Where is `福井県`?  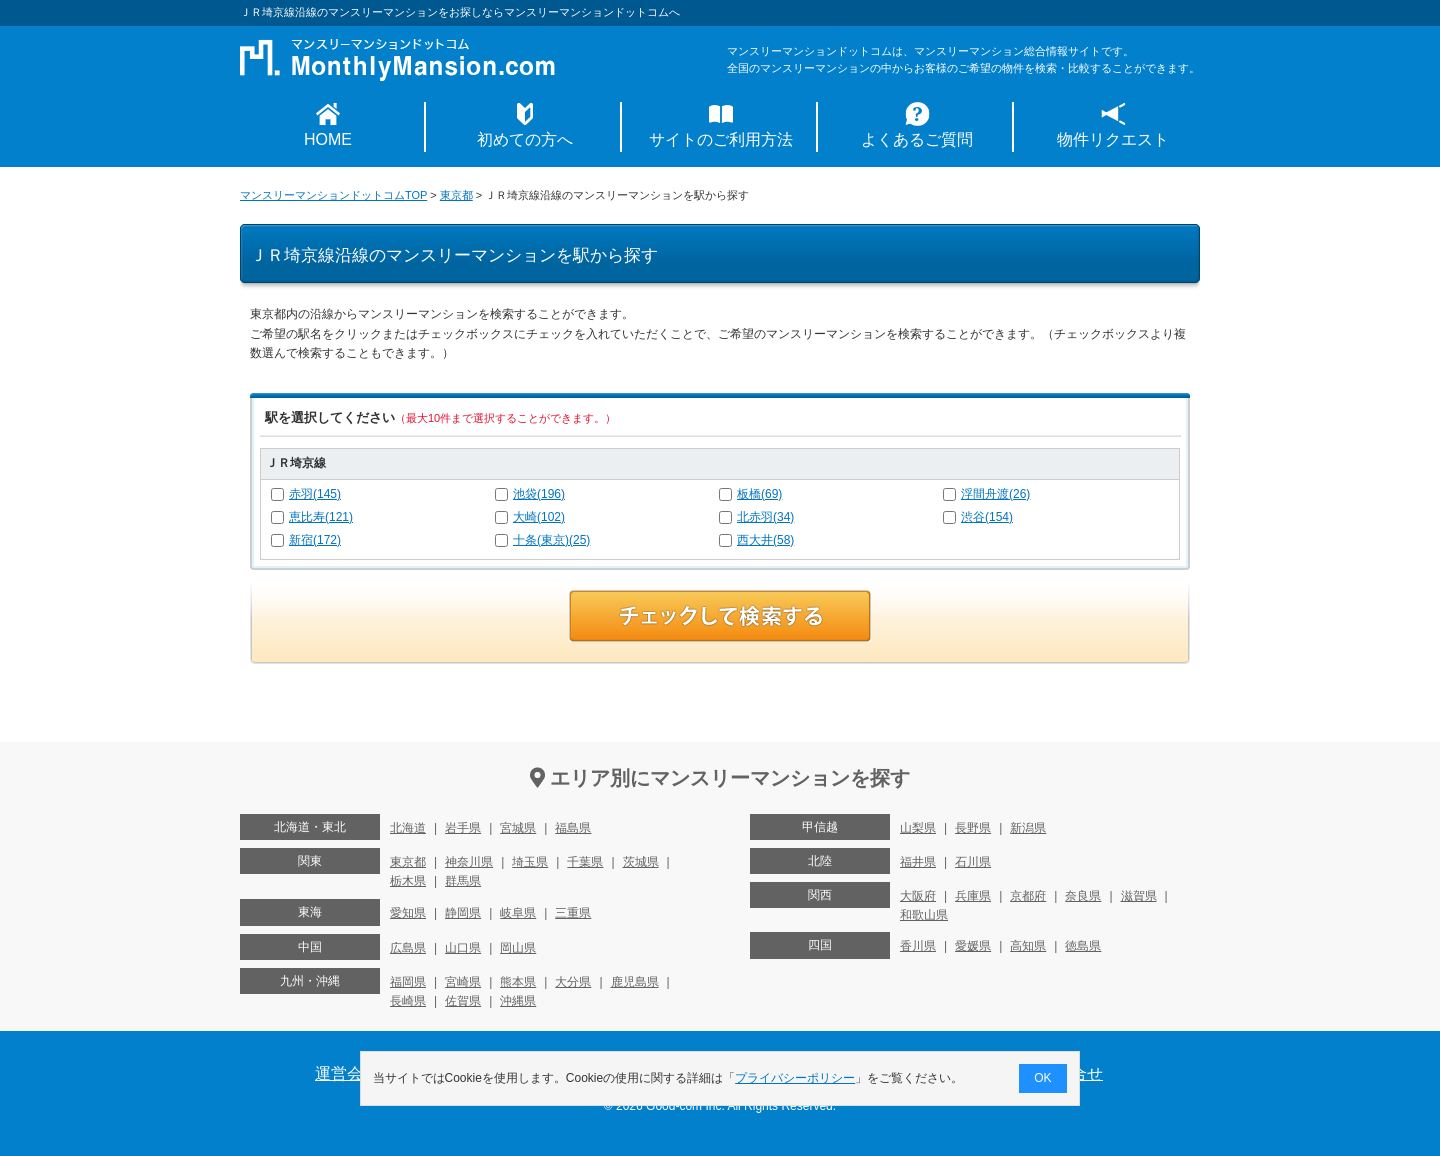
福井県 is located at coordinates (918, 862).